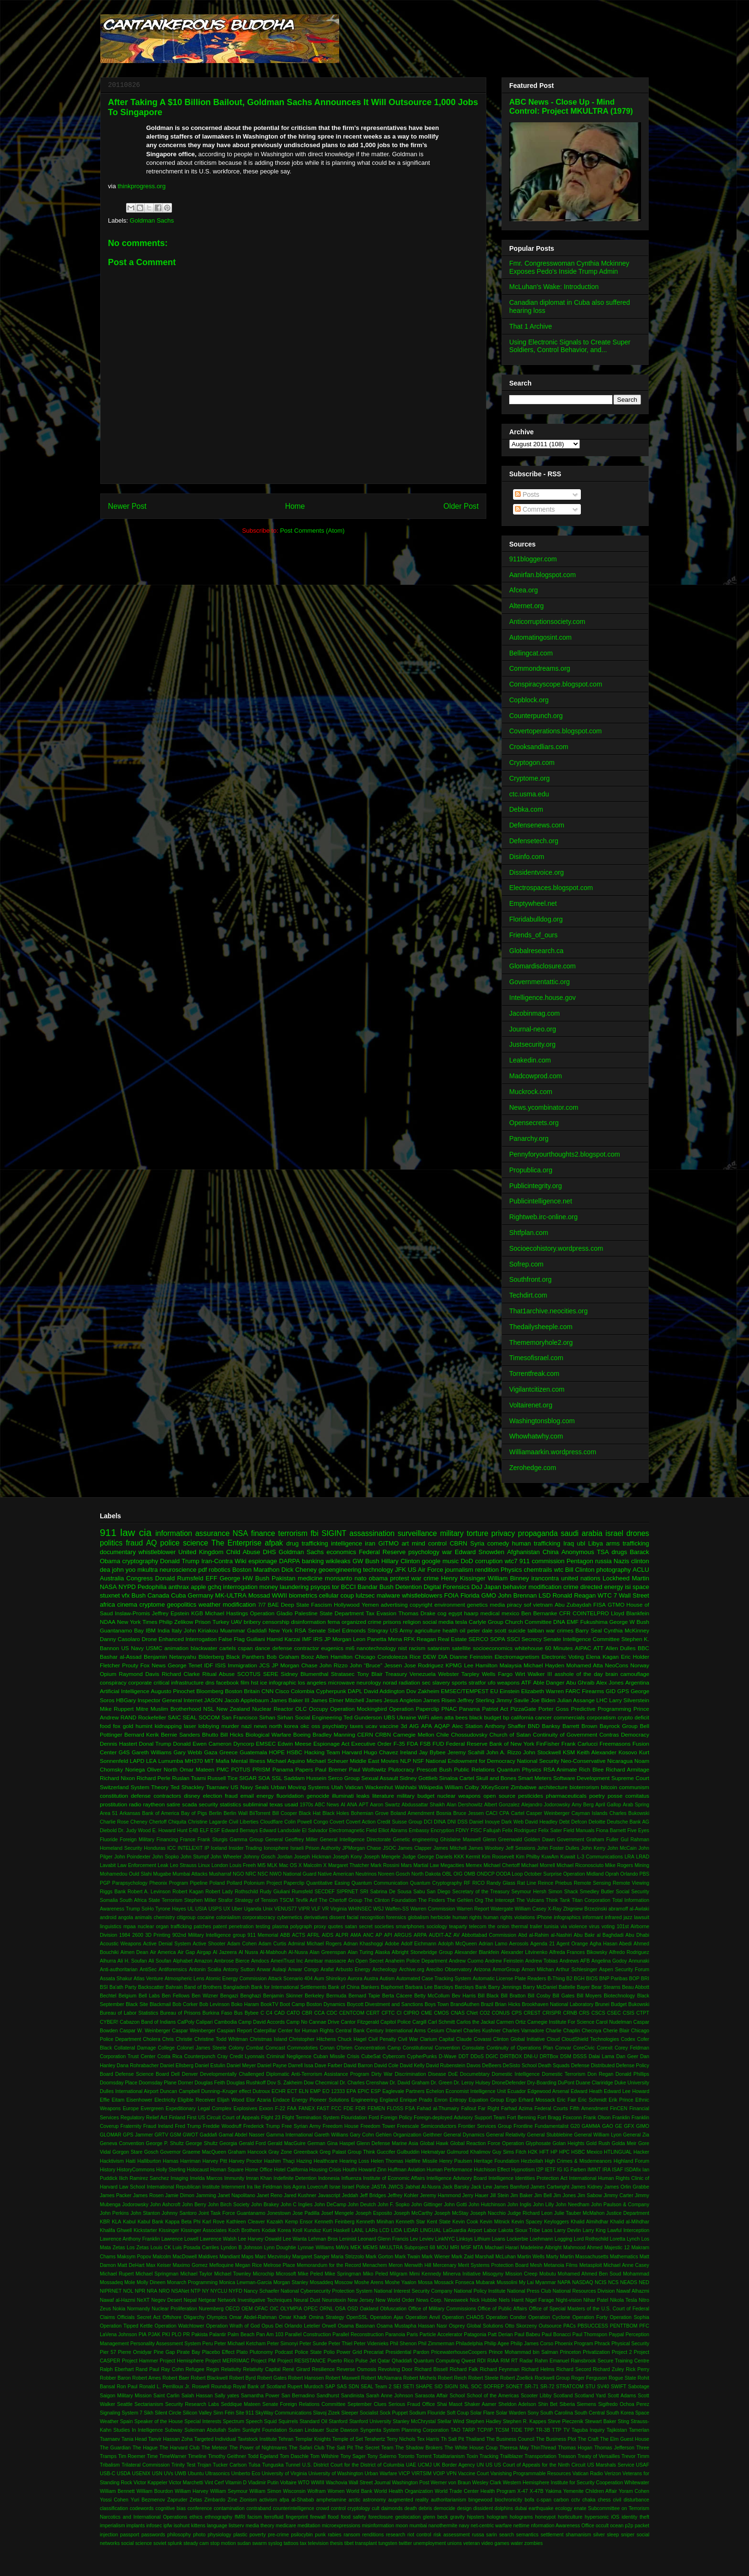  Describe the element at coordinates (127, 506) in the screenshot. I see `Newer Post` at that location.